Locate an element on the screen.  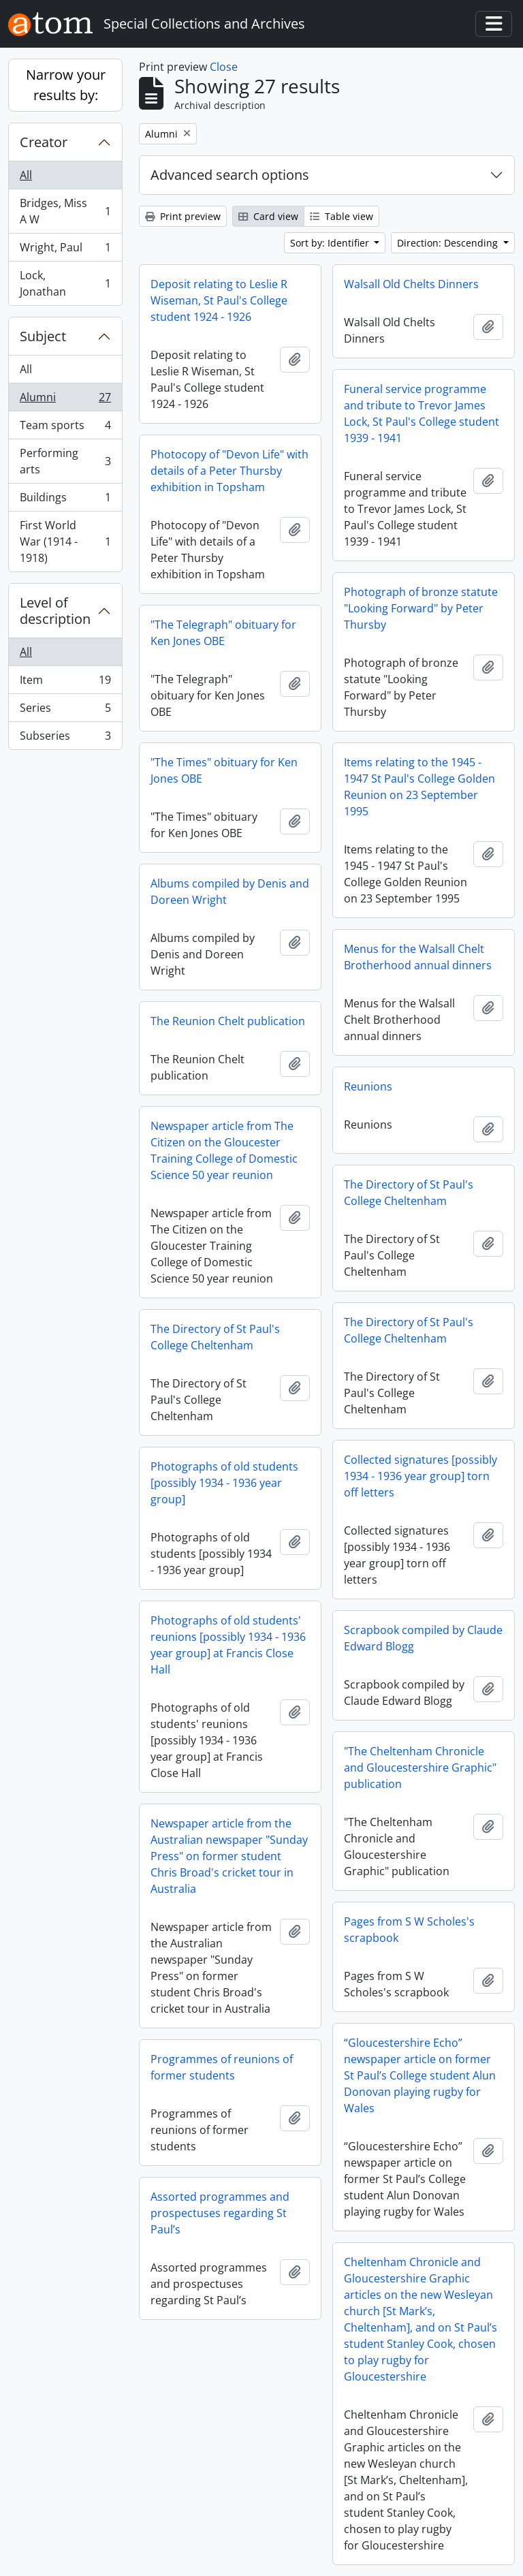
Creator is located at coordinates (43, 142).